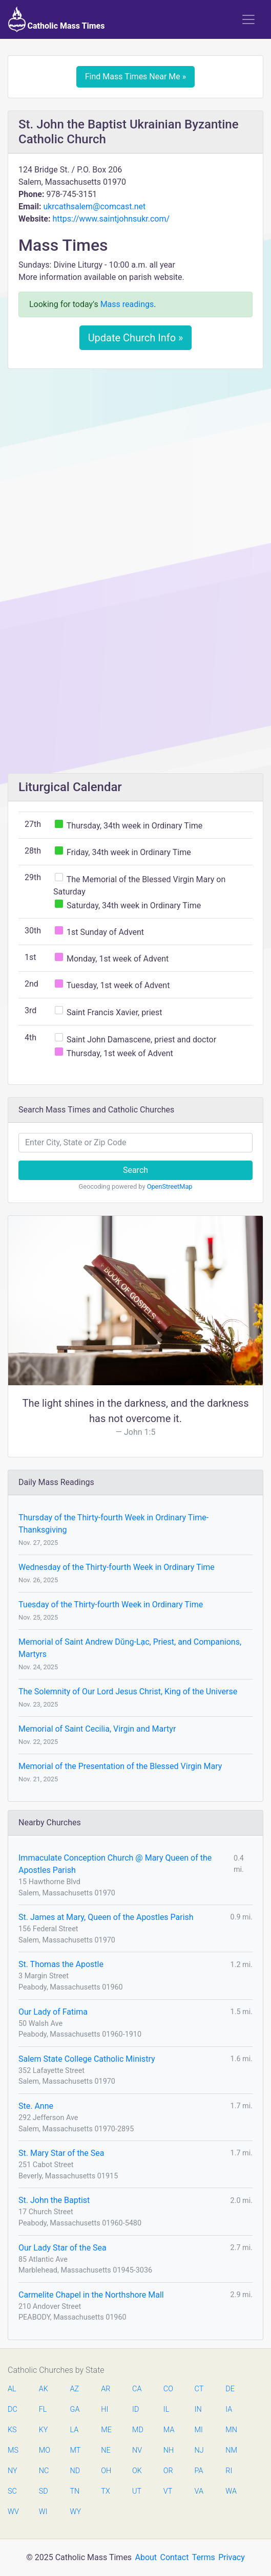  Describe the element at coordinates (230, 2450) in the screenshot. I see `NM` at that location.